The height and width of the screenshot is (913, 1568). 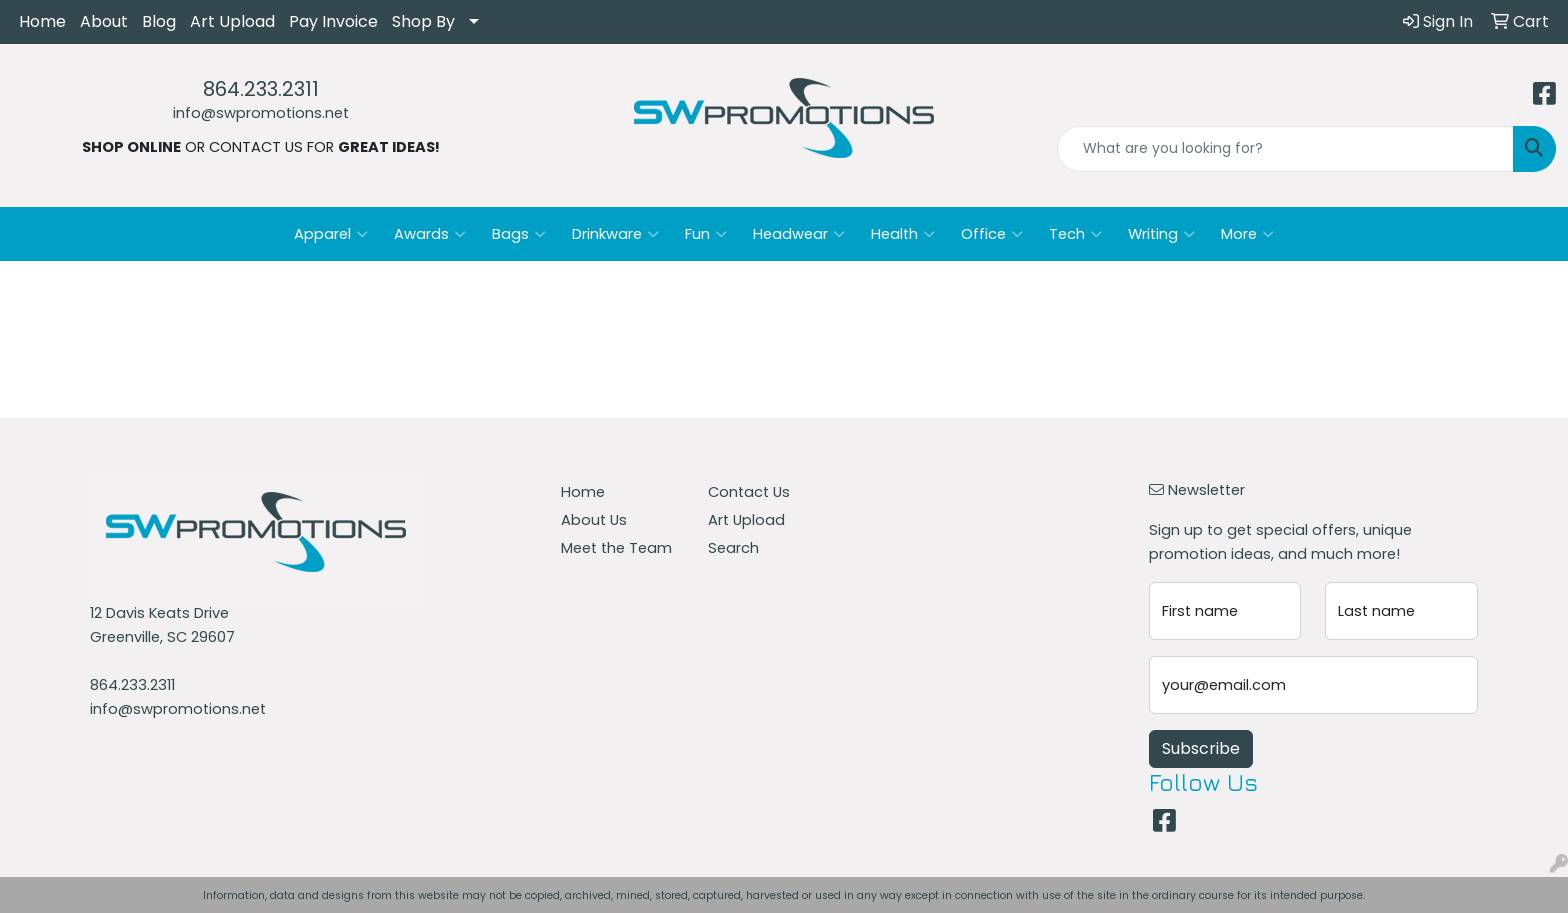 I want to click on About, so click(x=104, y=21).